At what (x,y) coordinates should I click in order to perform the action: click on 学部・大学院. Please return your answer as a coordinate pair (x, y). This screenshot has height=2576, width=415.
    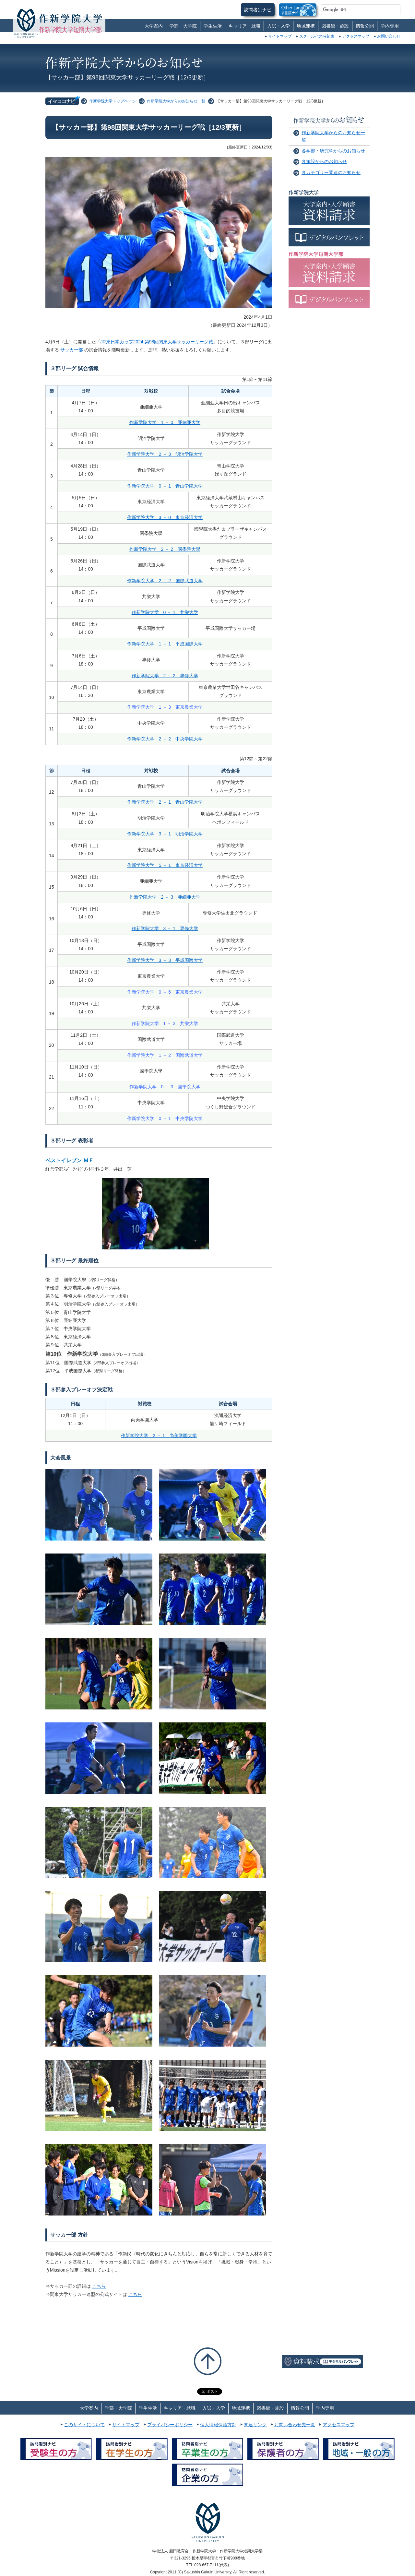
    Looking at the image, I should click on (183, 26).